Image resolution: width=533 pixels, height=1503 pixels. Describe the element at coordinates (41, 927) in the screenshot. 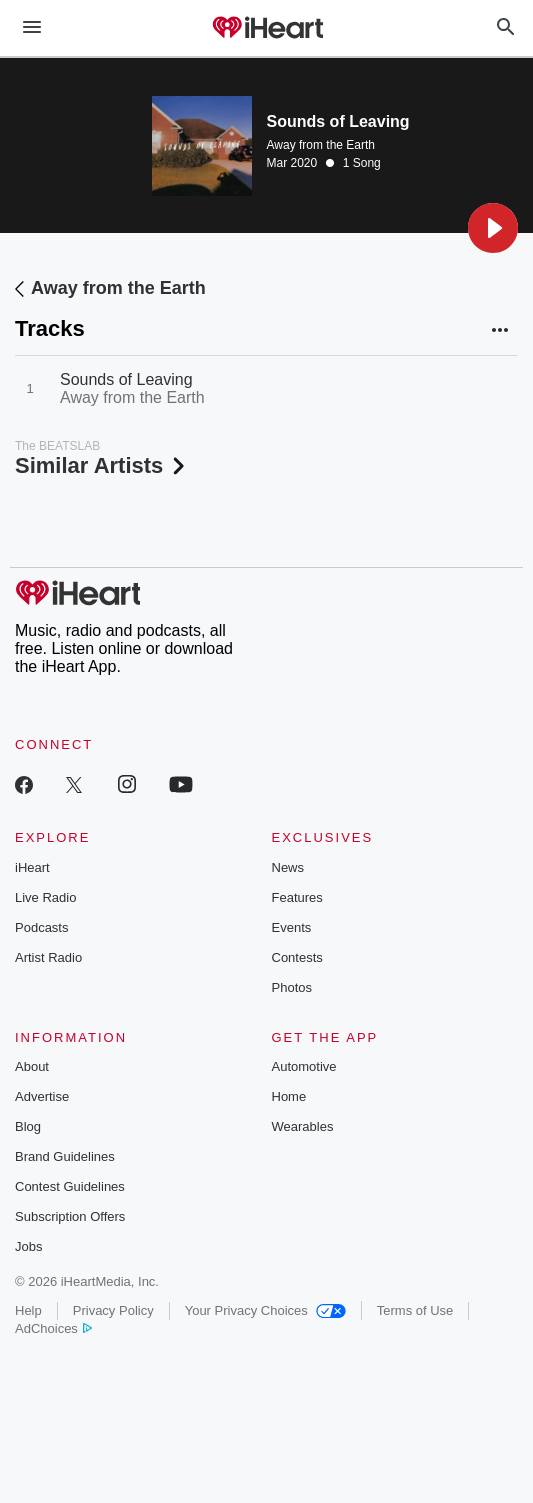

I see `Podcasts` at that location.